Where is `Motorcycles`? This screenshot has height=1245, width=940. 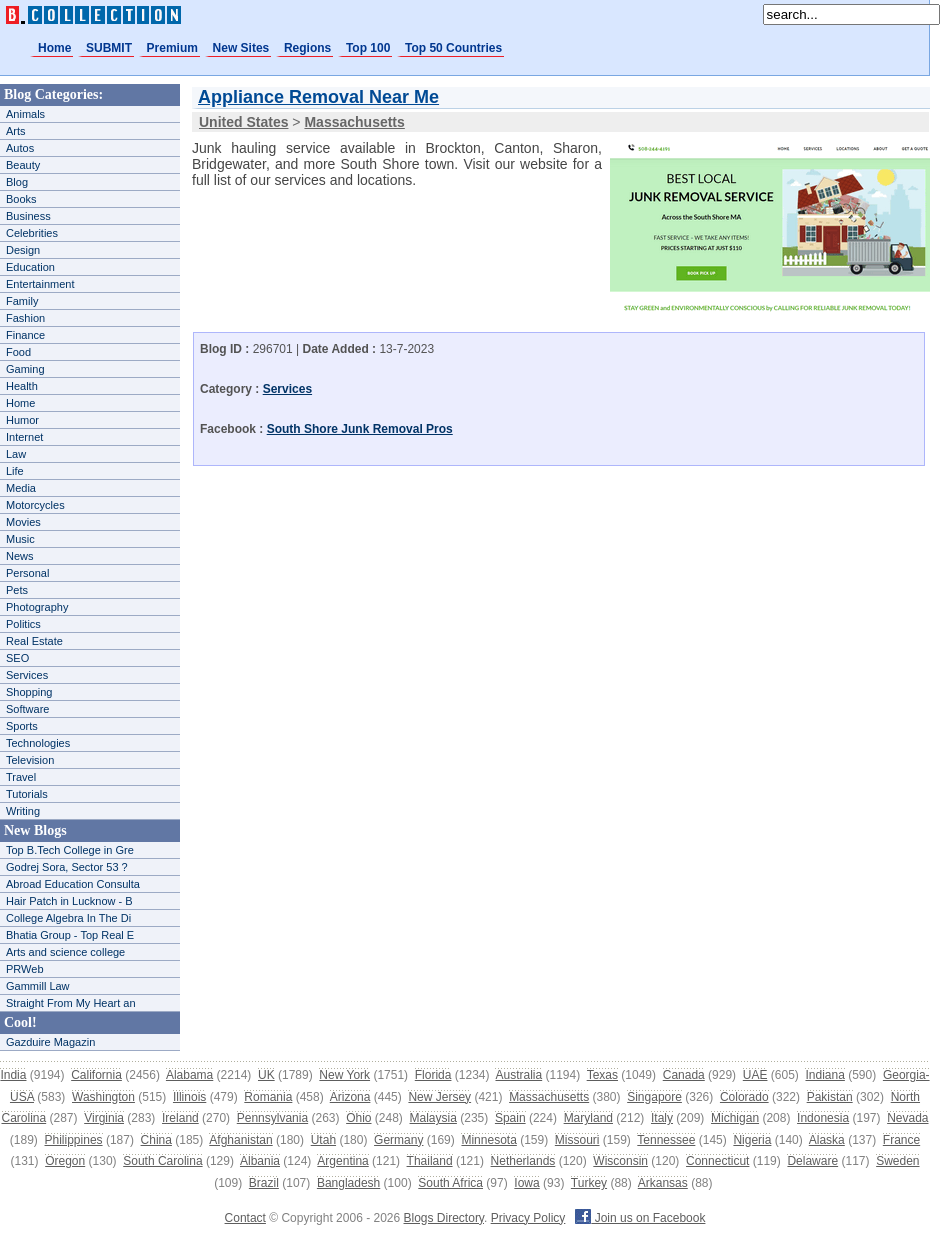 Motorcycles is located at coordinates (35, 505).